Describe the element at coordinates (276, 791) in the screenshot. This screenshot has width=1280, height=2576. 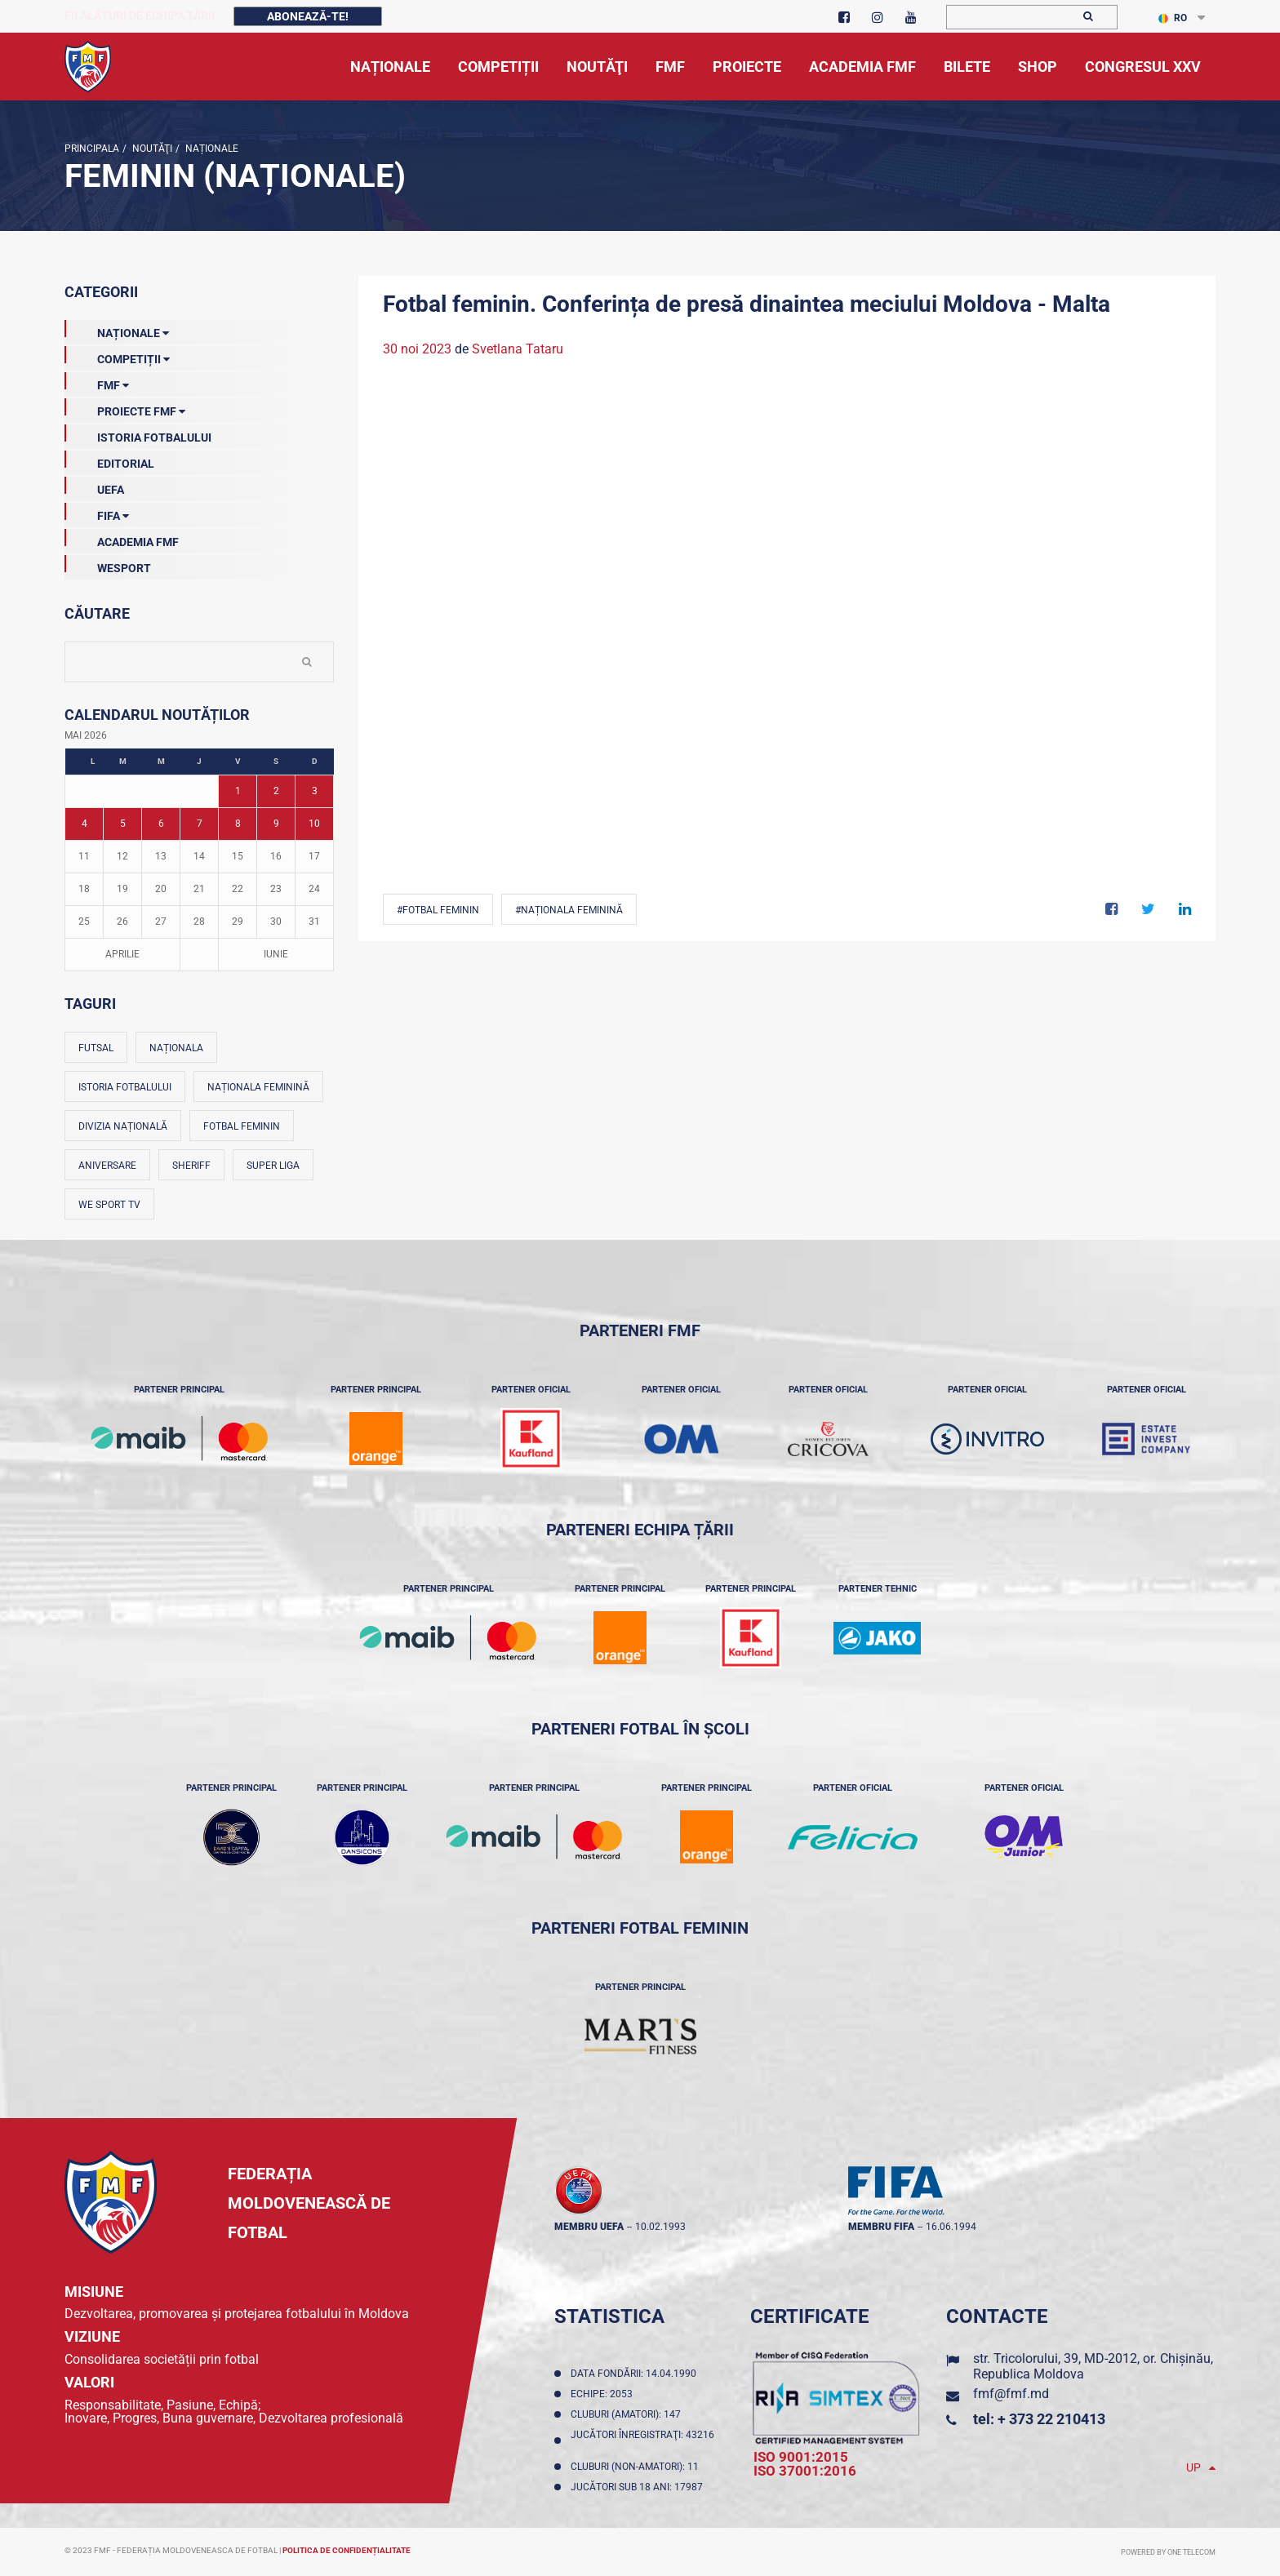
I see `2 [Posturi publicate pe 02-05-2026]` at that location.